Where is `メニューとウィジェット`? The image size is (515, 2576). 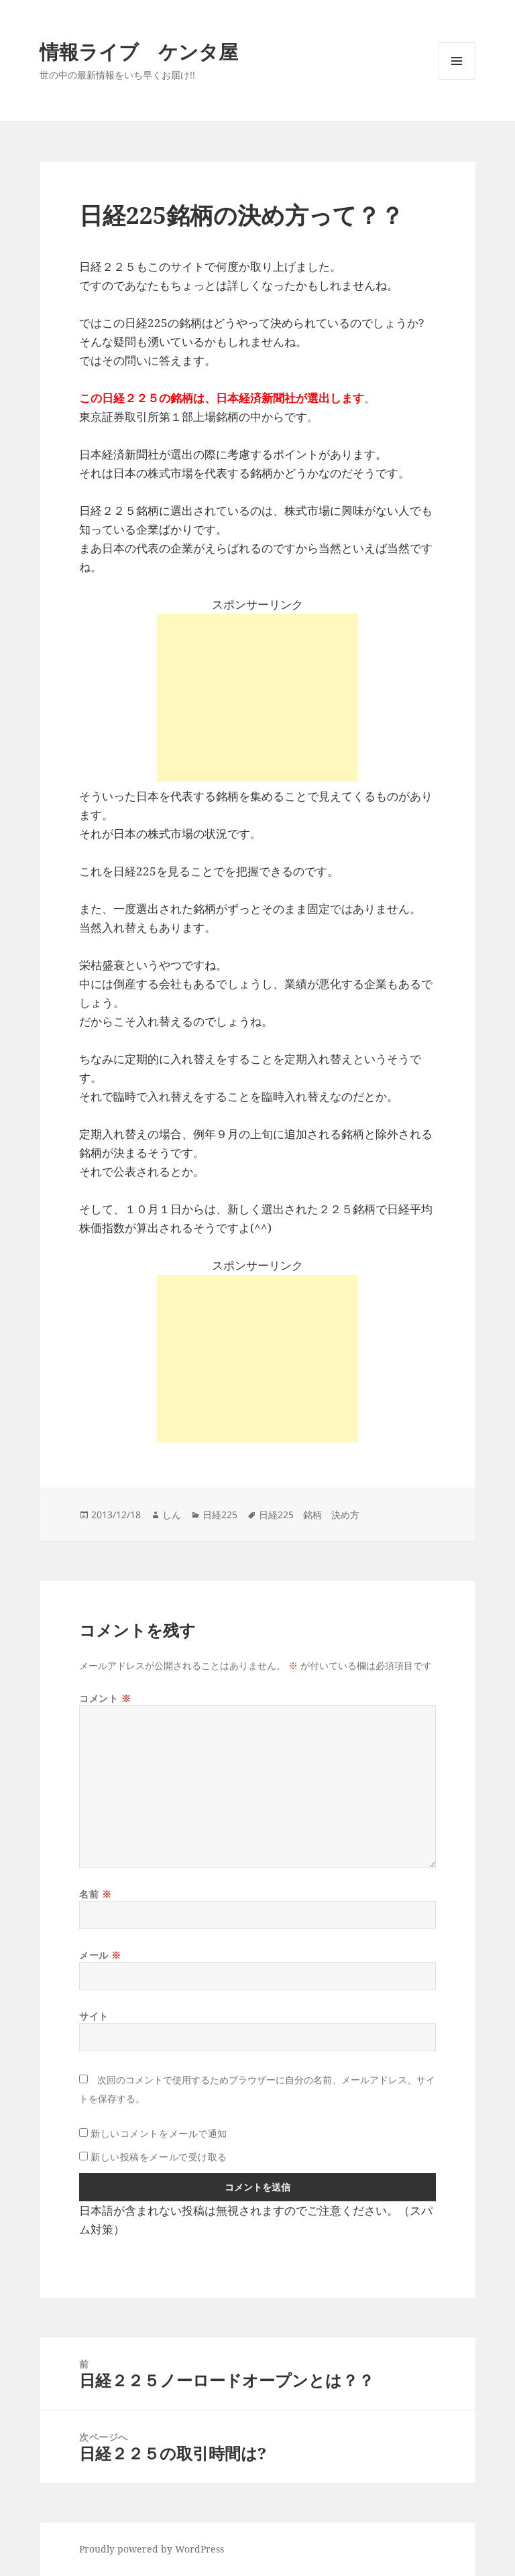
メニューとウィジェット is located at coordinates (457, 79).